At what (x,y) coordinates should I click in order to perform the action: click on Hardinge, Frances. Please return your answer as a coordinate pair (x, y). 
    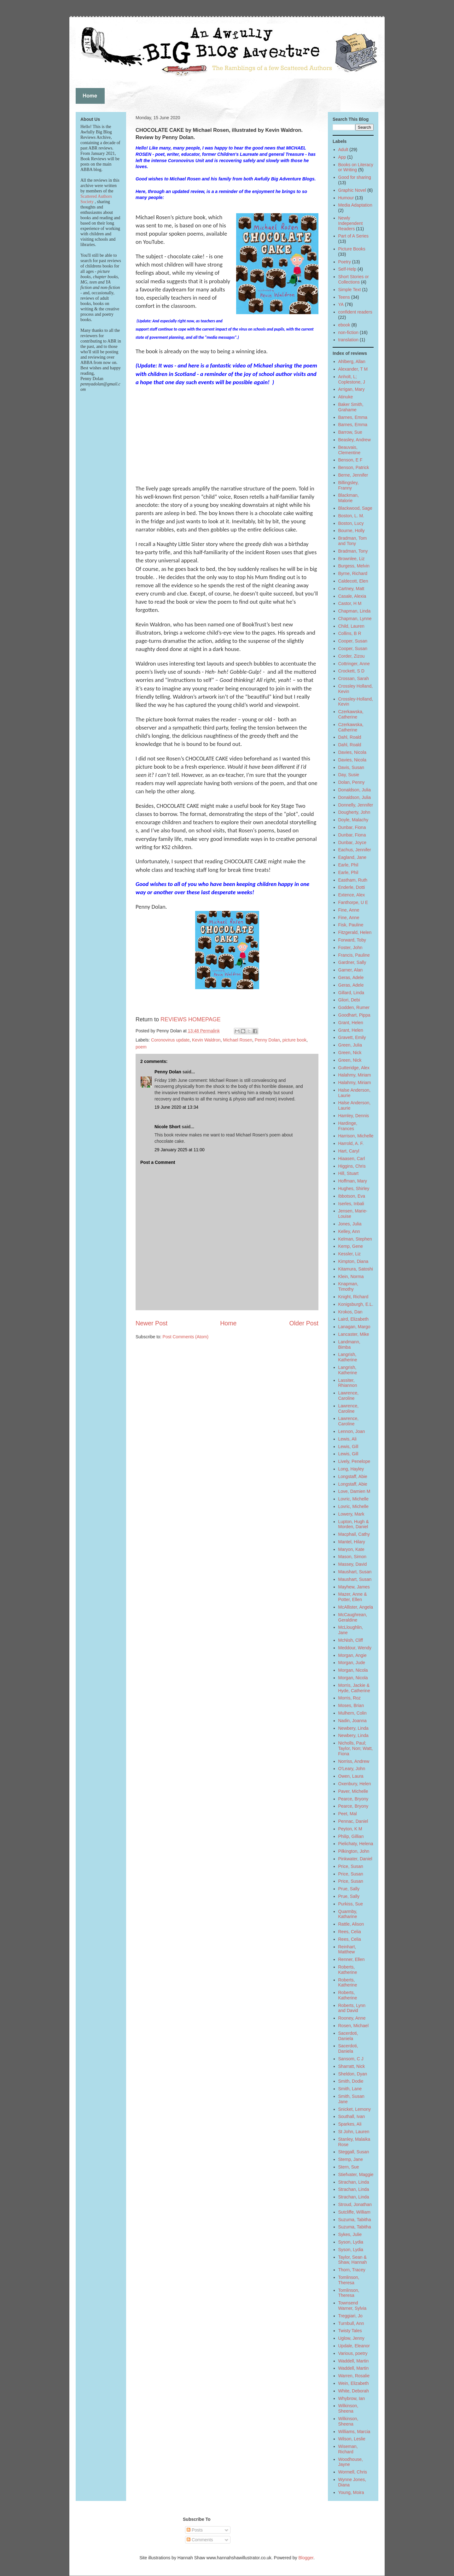
    Looking at the image, I should click on (348, 1126).